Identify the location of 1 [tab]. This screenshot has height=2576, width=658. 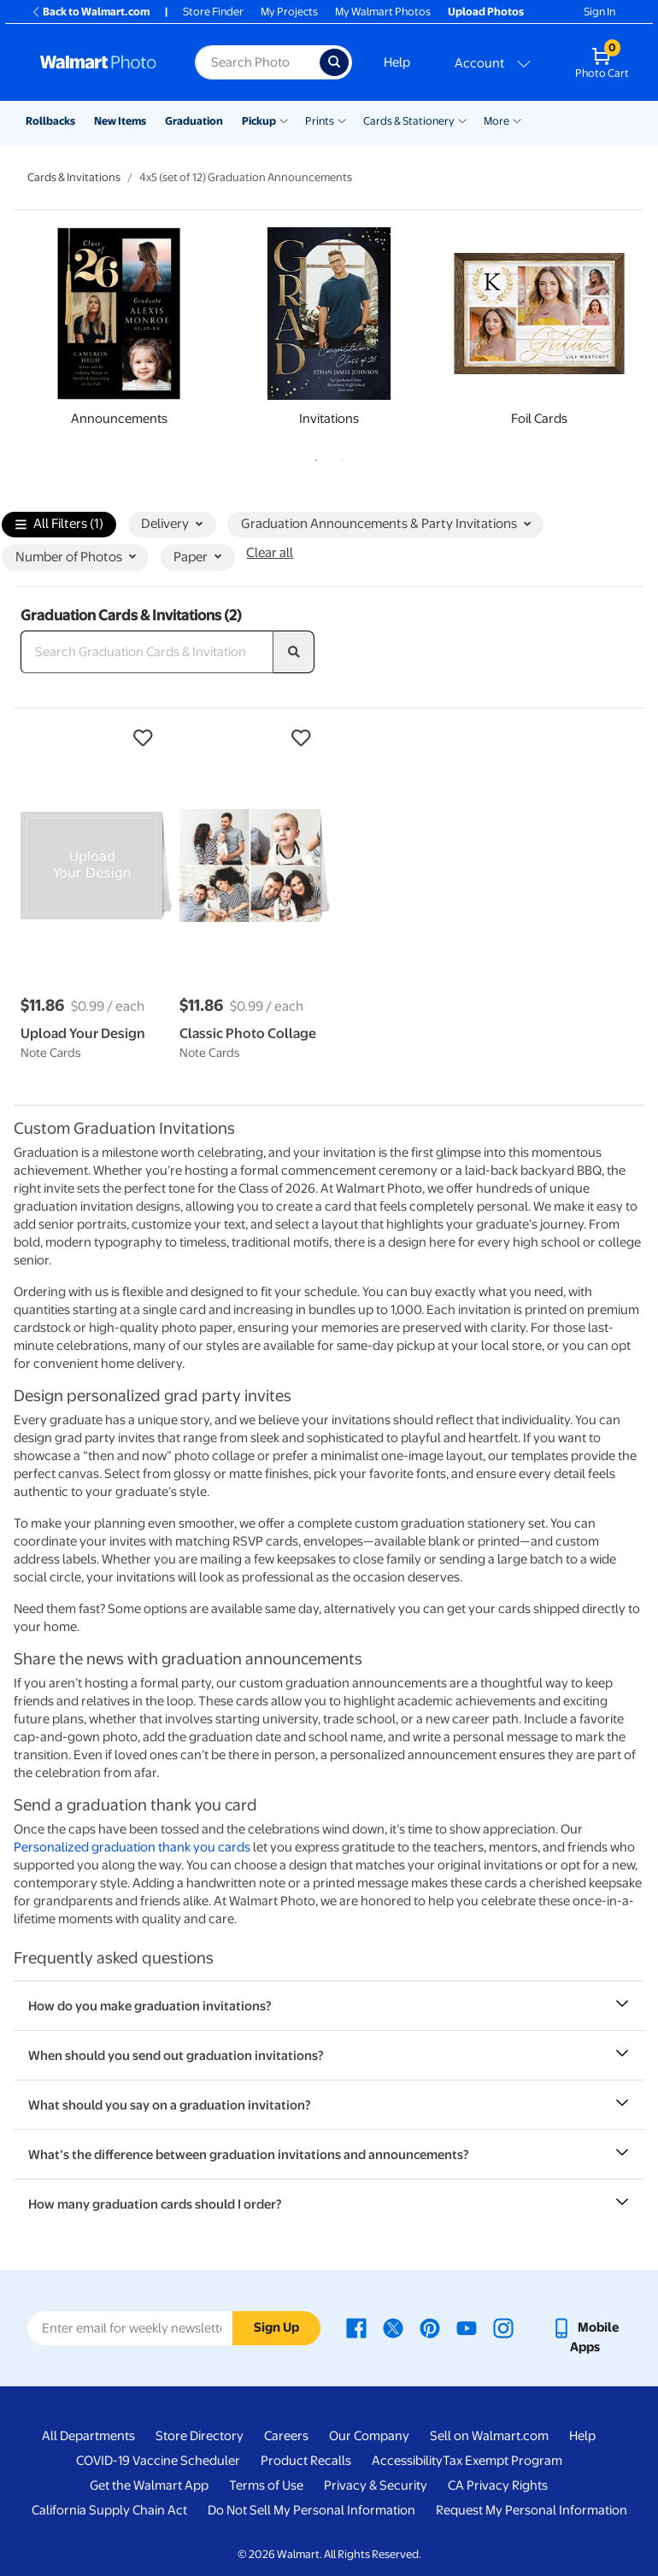
(312, 457).